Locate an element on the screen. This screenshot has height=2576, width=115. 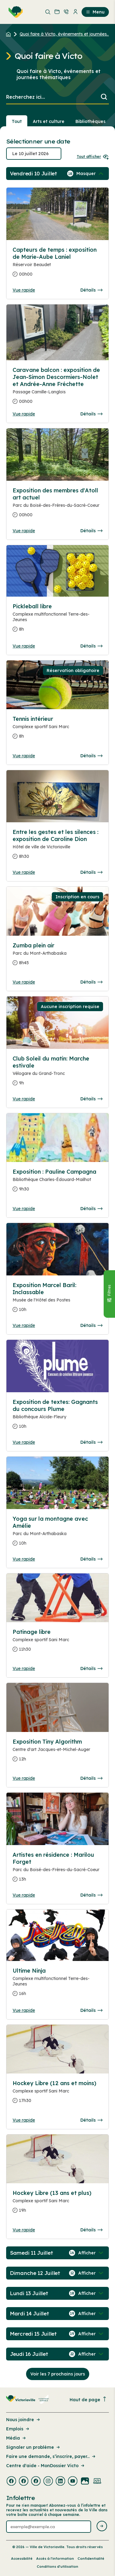
[Visiter la page externe : Instagram Victoriaville] is located at coordinates (48, 2481).